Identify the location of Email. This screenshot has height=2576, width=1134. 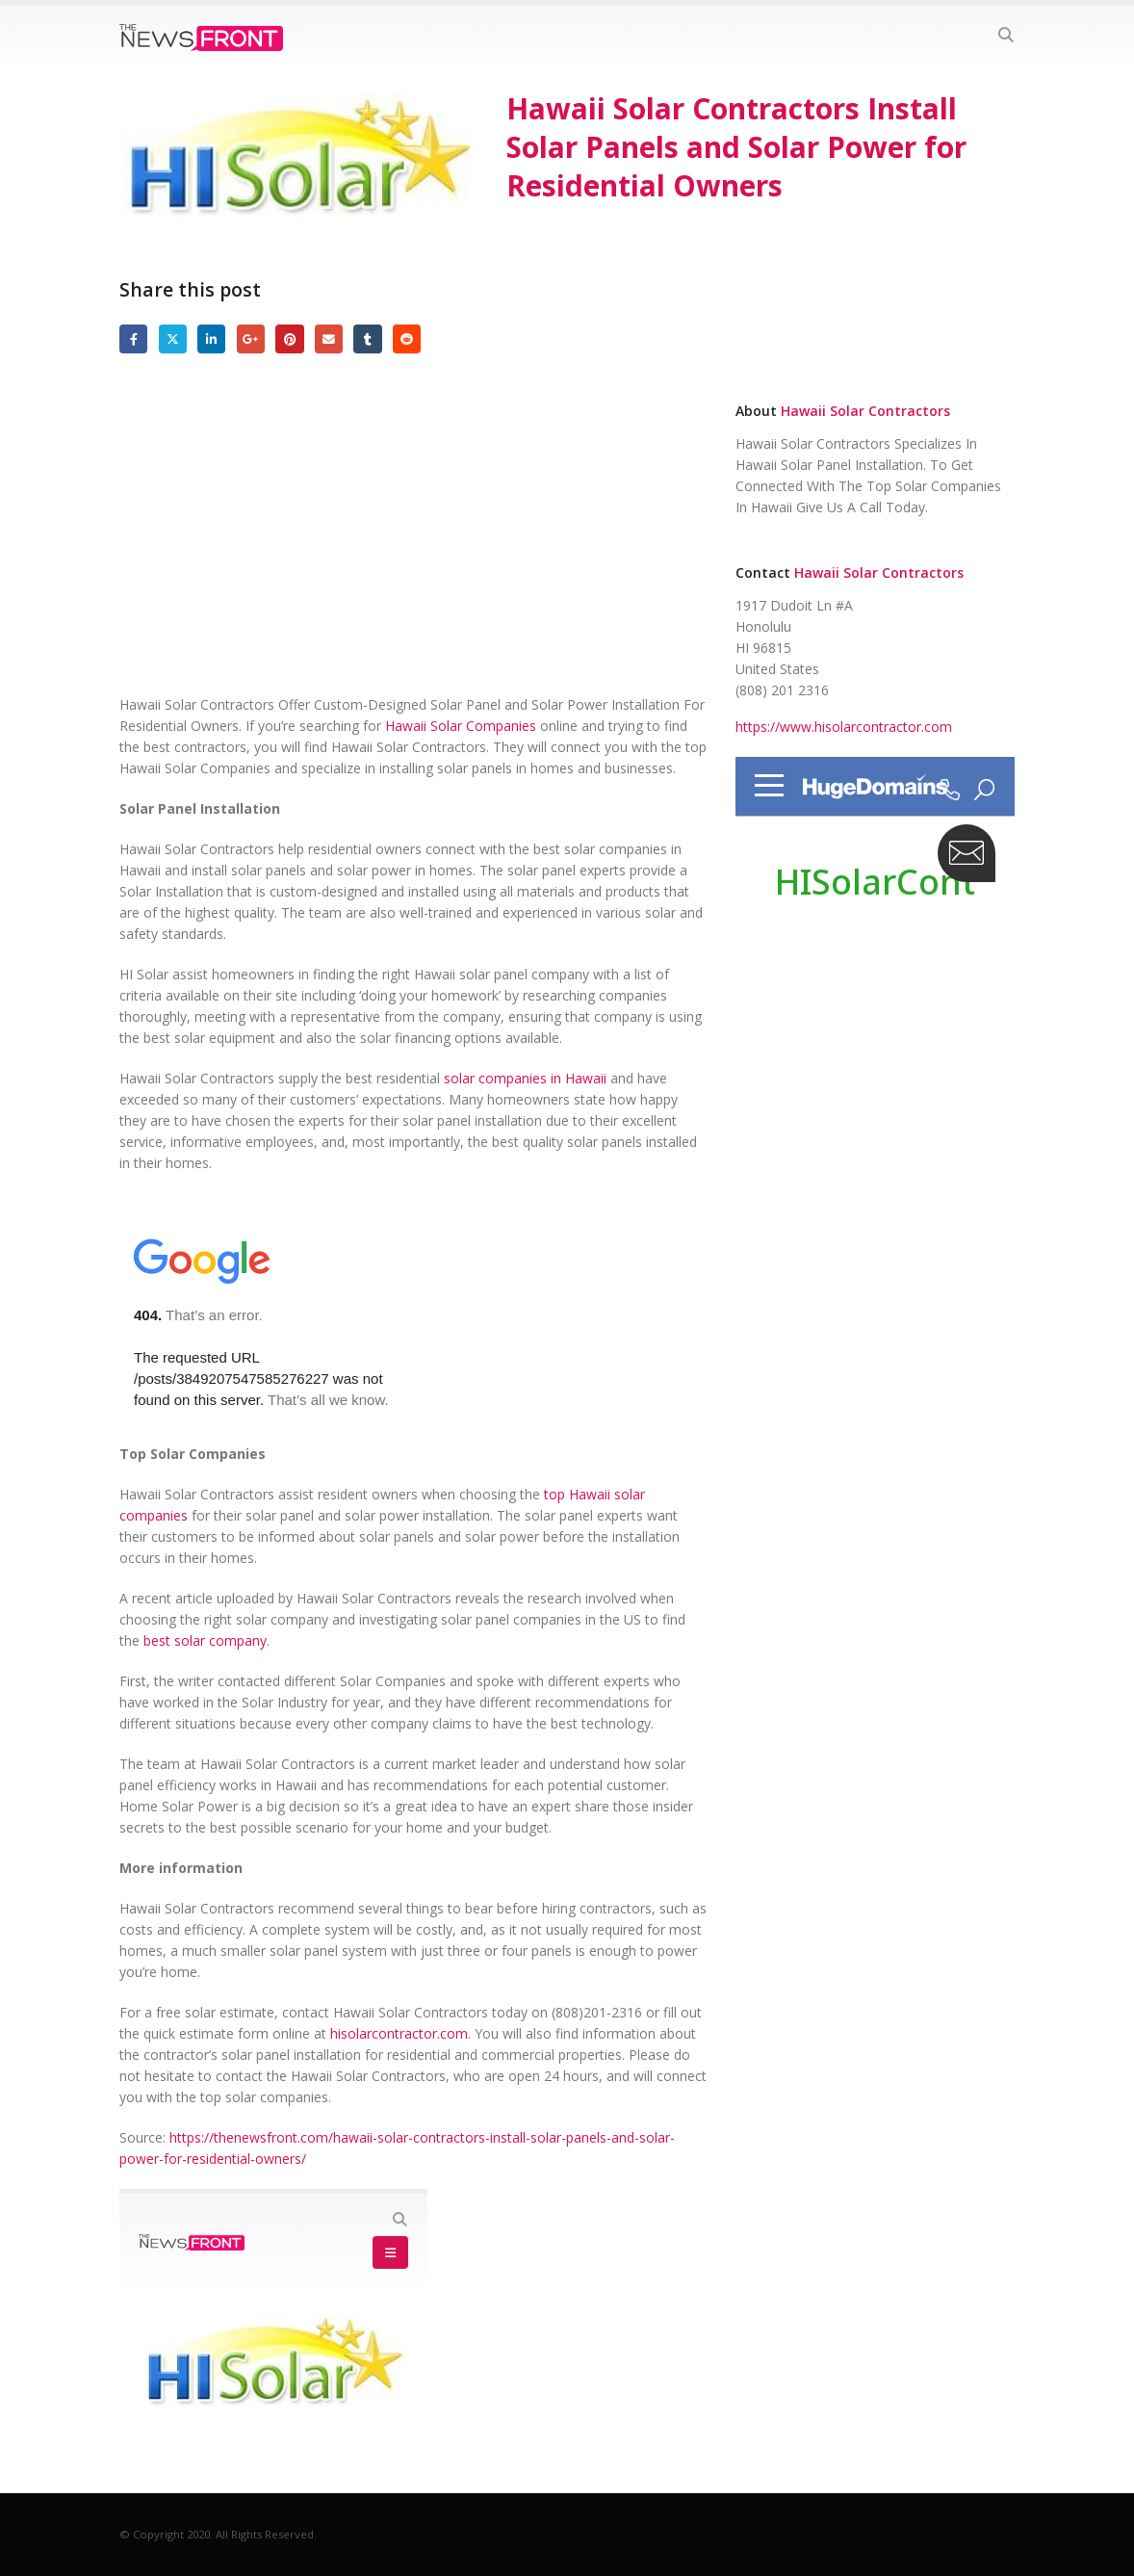
(329, 338).